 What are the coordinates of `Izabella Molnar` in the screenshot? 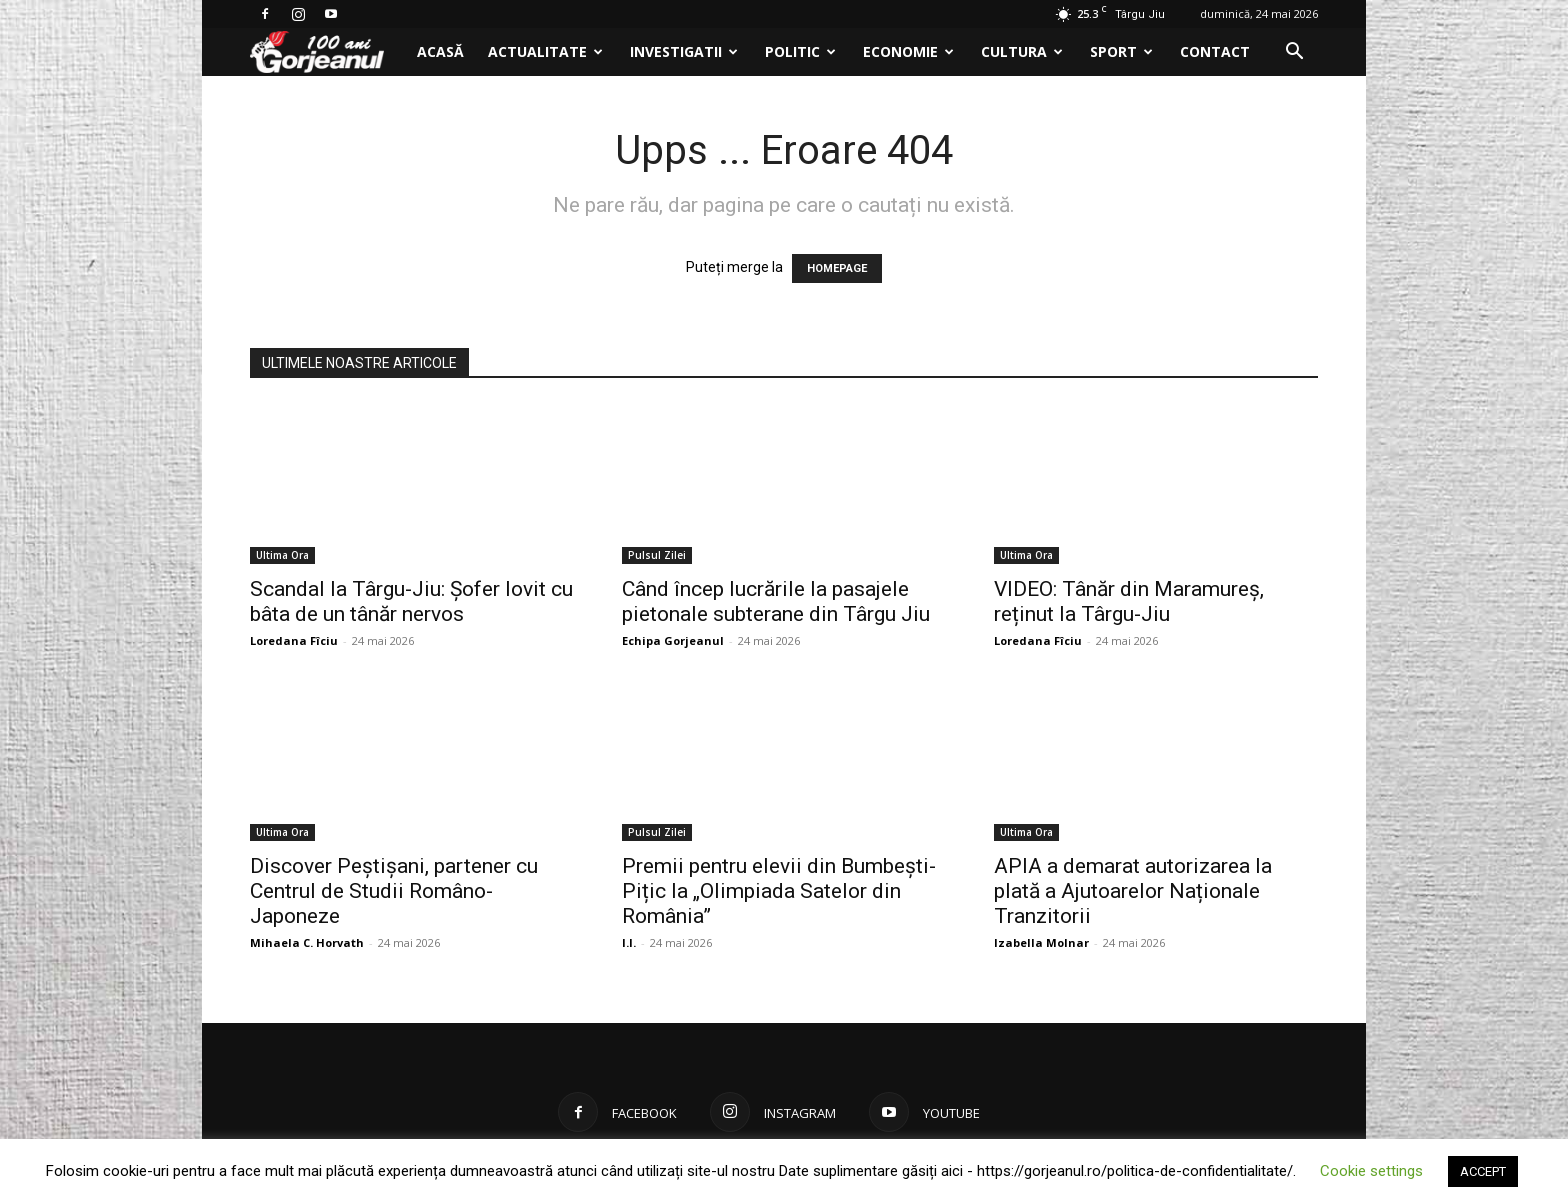 It's located at (1041, 942).